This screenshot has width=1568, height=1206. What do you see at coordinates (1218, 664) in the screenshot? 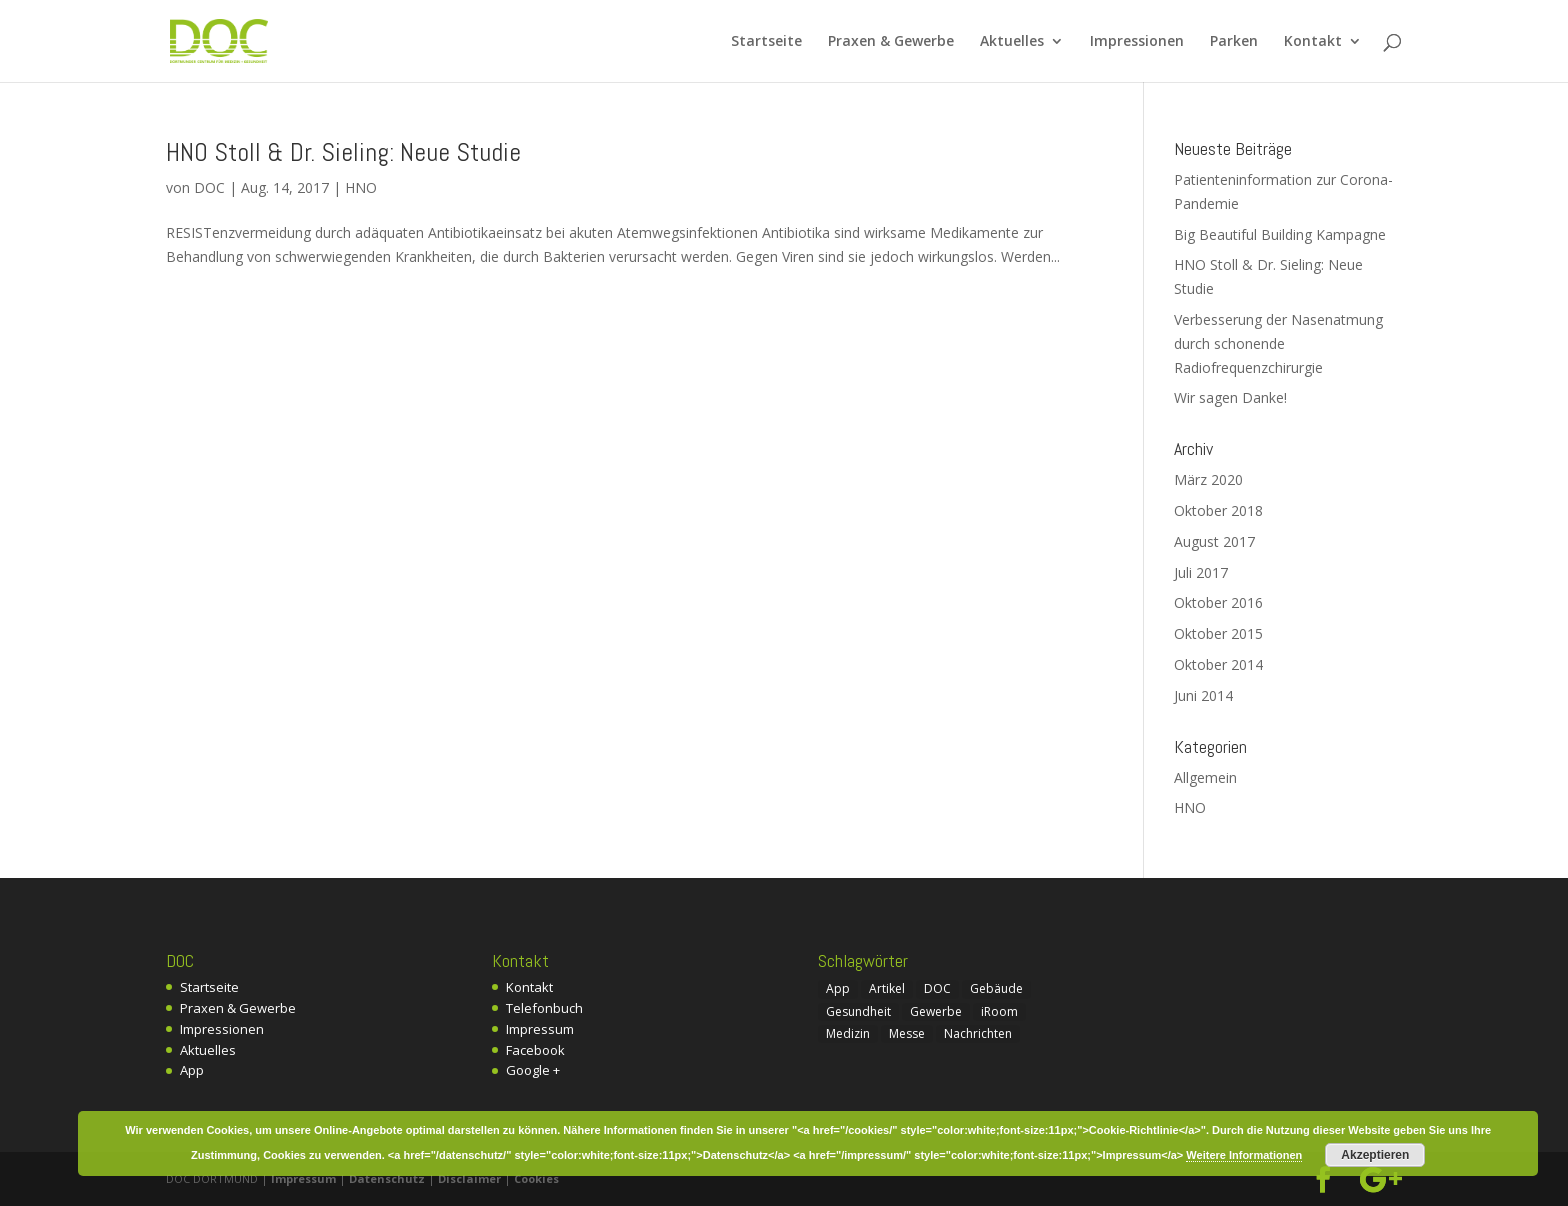
I see `Oktober 2014` at bounding box center [1218, 664].